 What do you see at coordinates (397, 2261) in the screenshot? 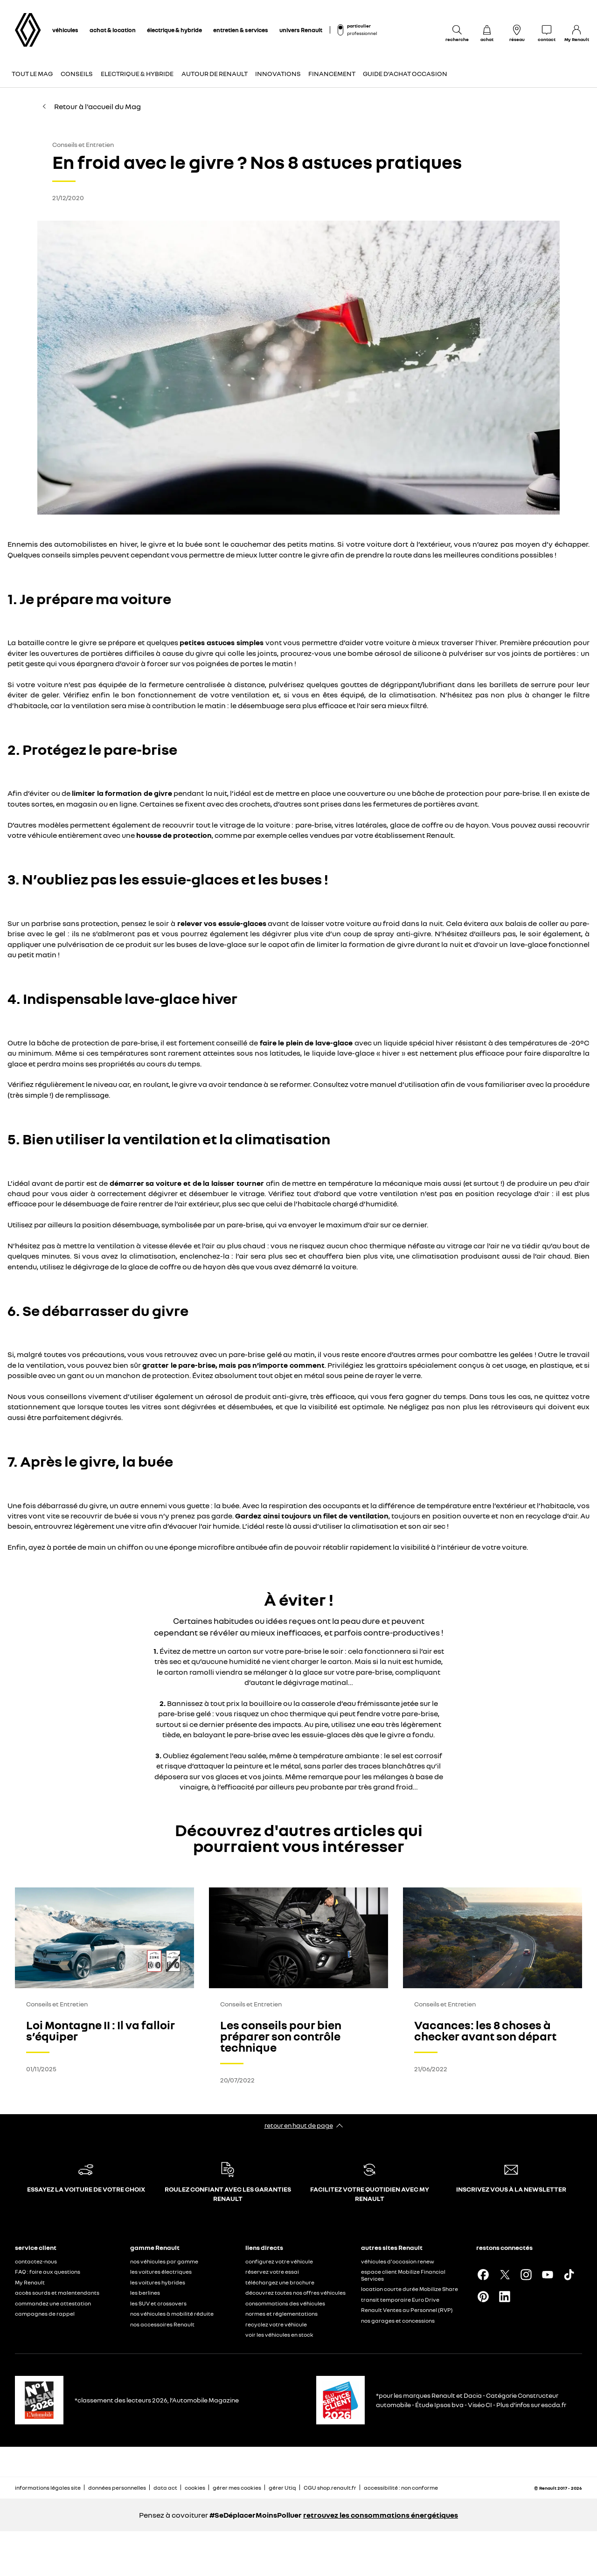
I see `véhicules d'occasion renew` at bounding box center [397, 2261].